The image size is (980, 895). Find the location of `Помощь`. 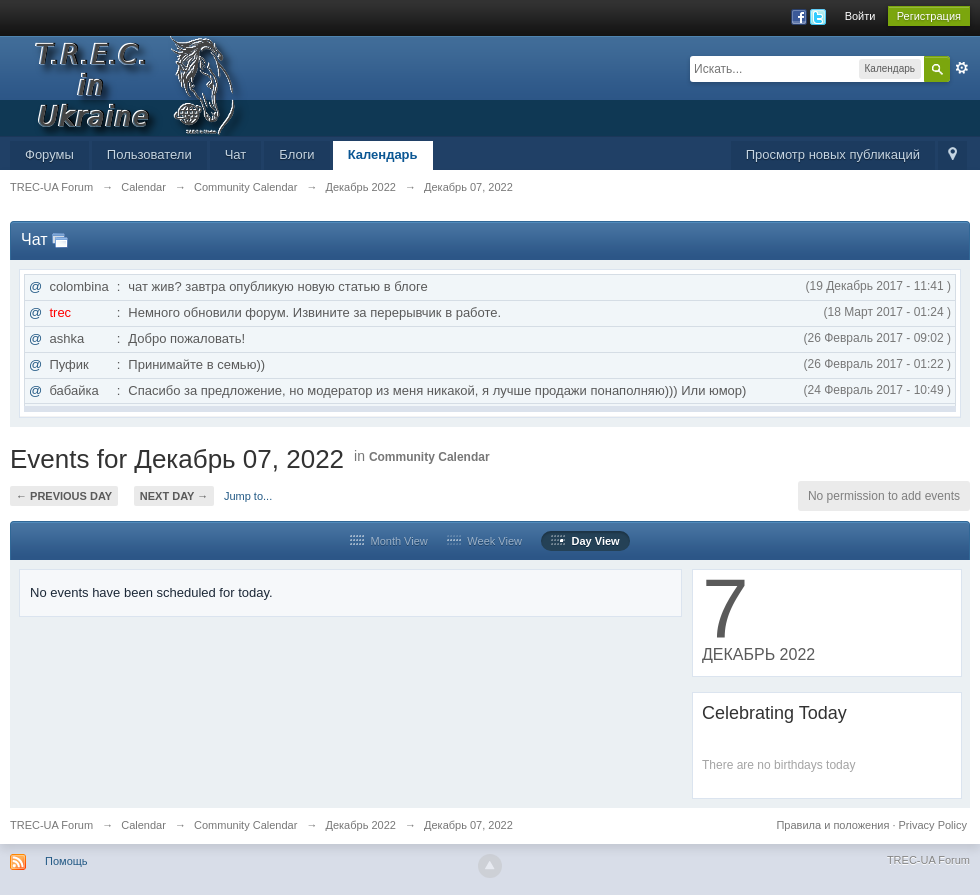

Помощь is located at coordinates (66, 861).